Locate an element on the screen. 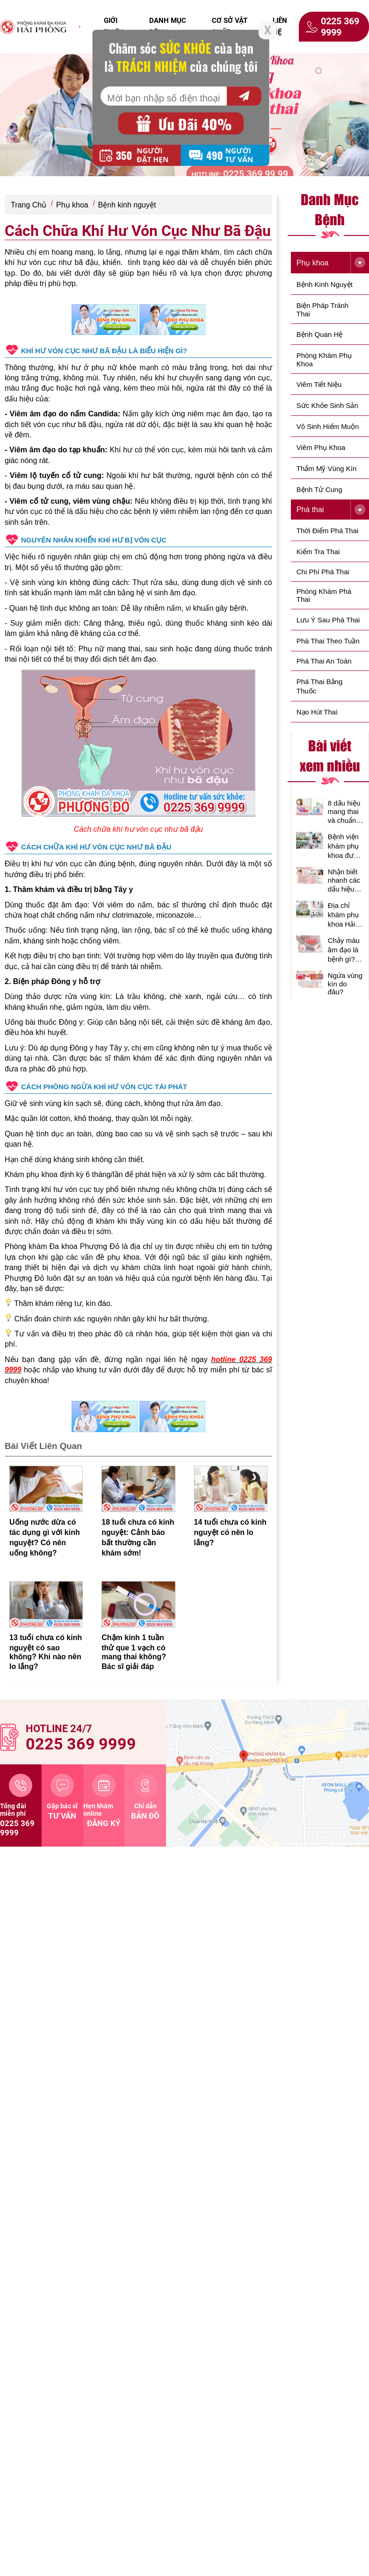  14 tuổi chưa có kinh nguyệt có nên lo lắng? is located at coordinates (230, 1532).